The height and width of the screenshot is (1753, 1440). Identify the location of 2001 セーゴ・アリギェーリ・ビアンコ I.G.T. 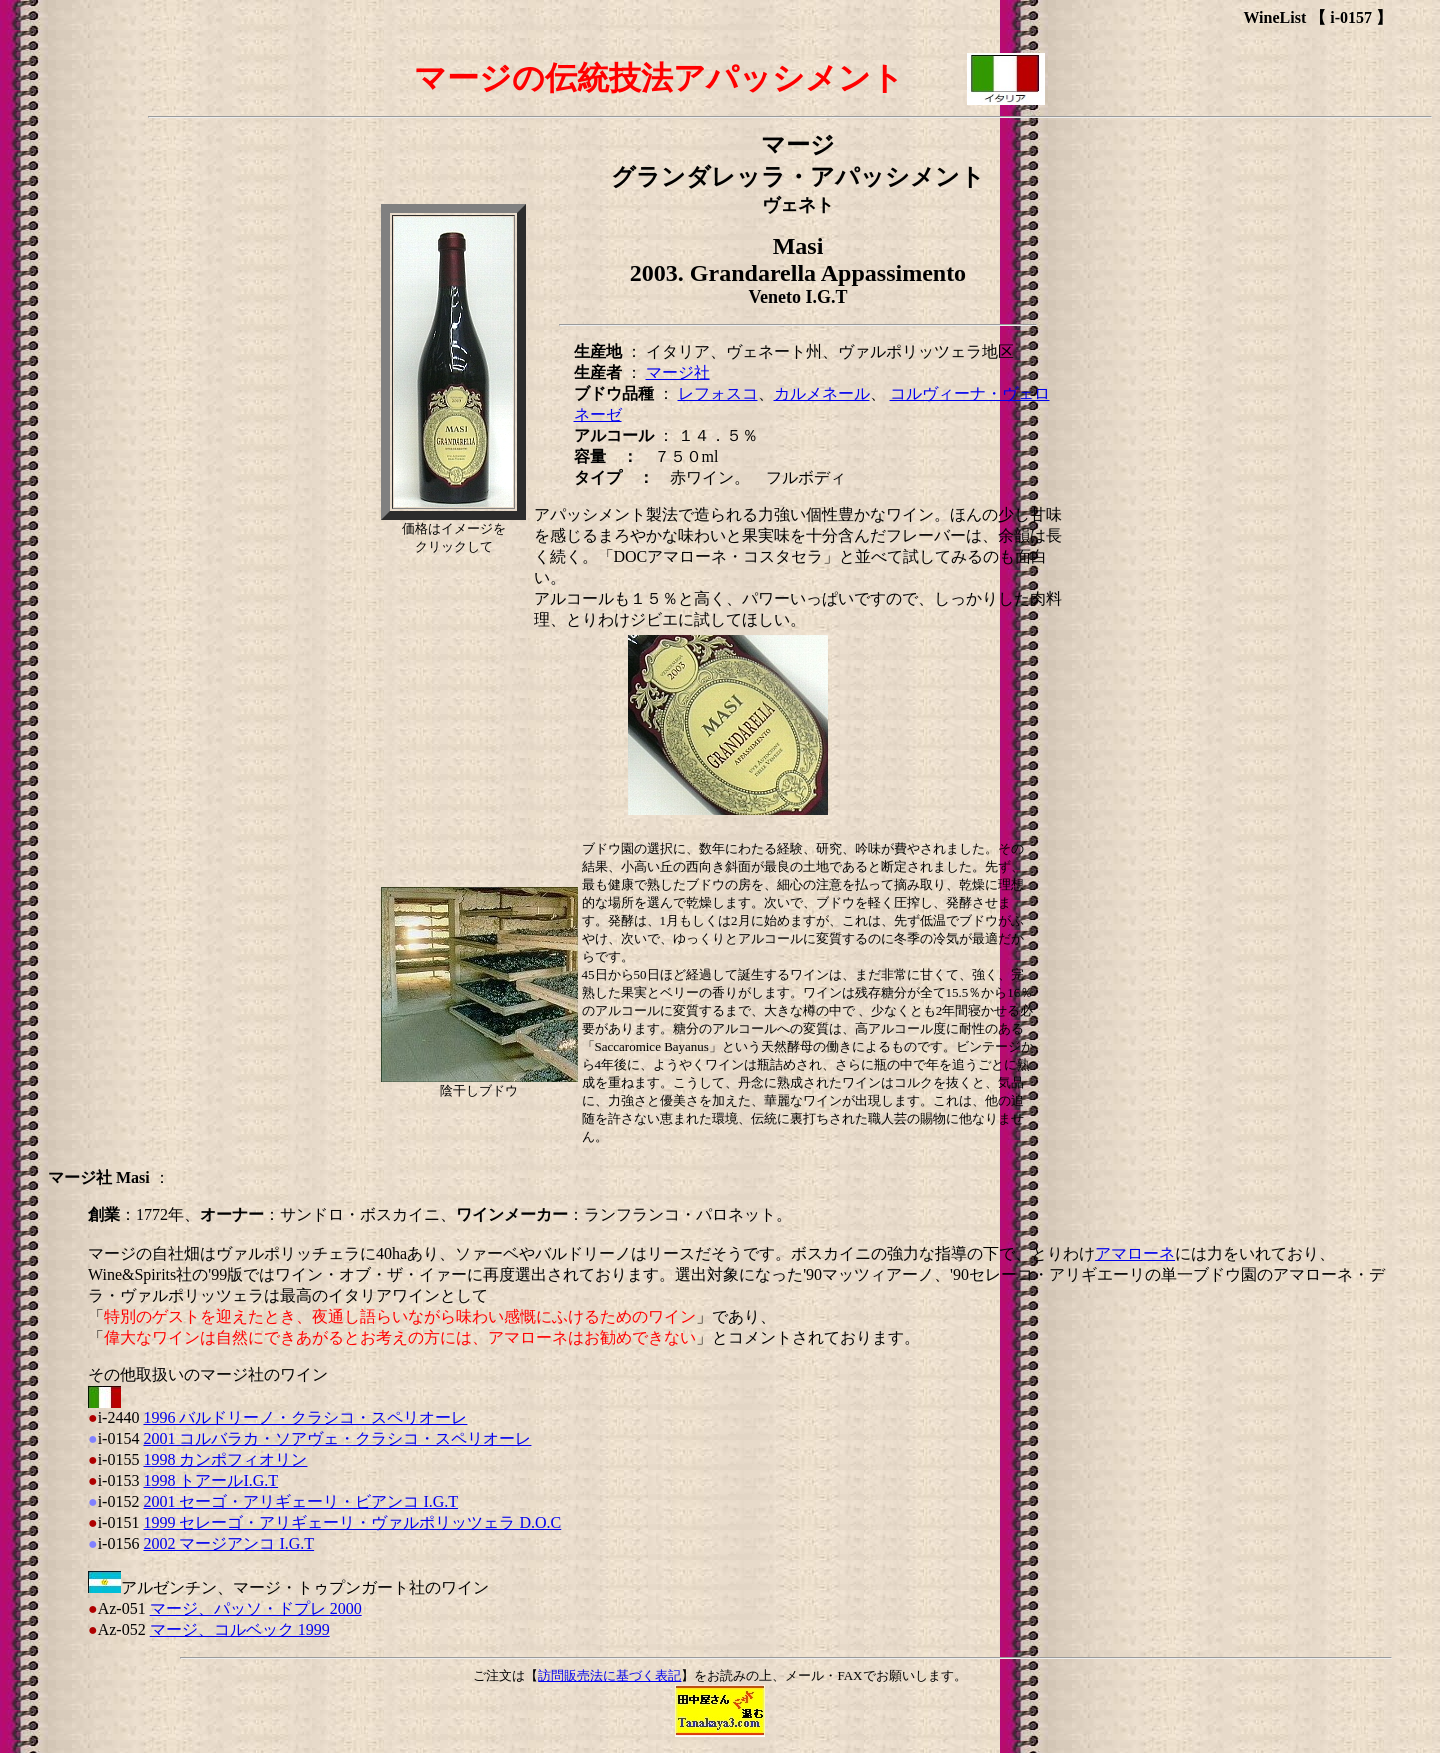
(300, 1501).